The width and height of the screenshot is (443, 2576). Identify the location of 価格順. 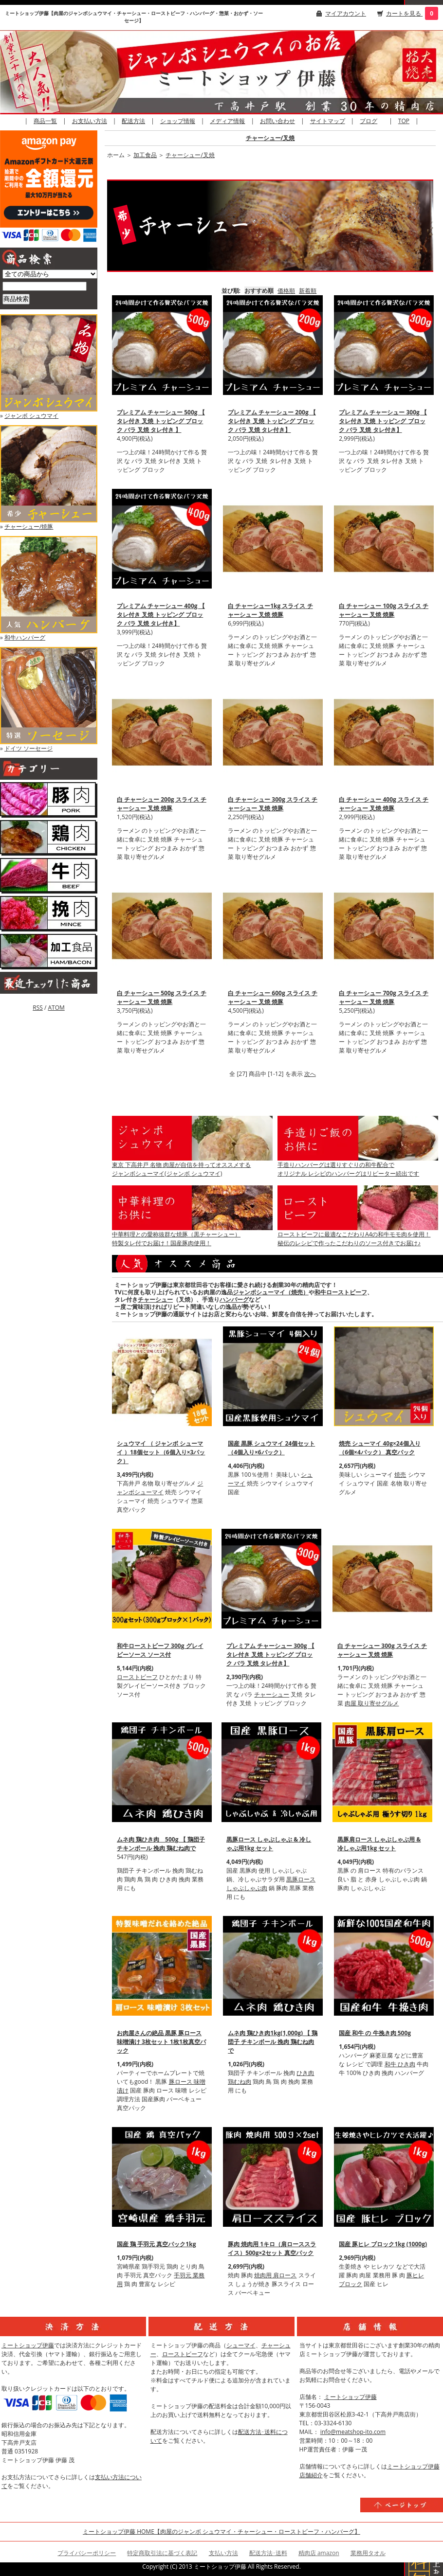
(286, 290).